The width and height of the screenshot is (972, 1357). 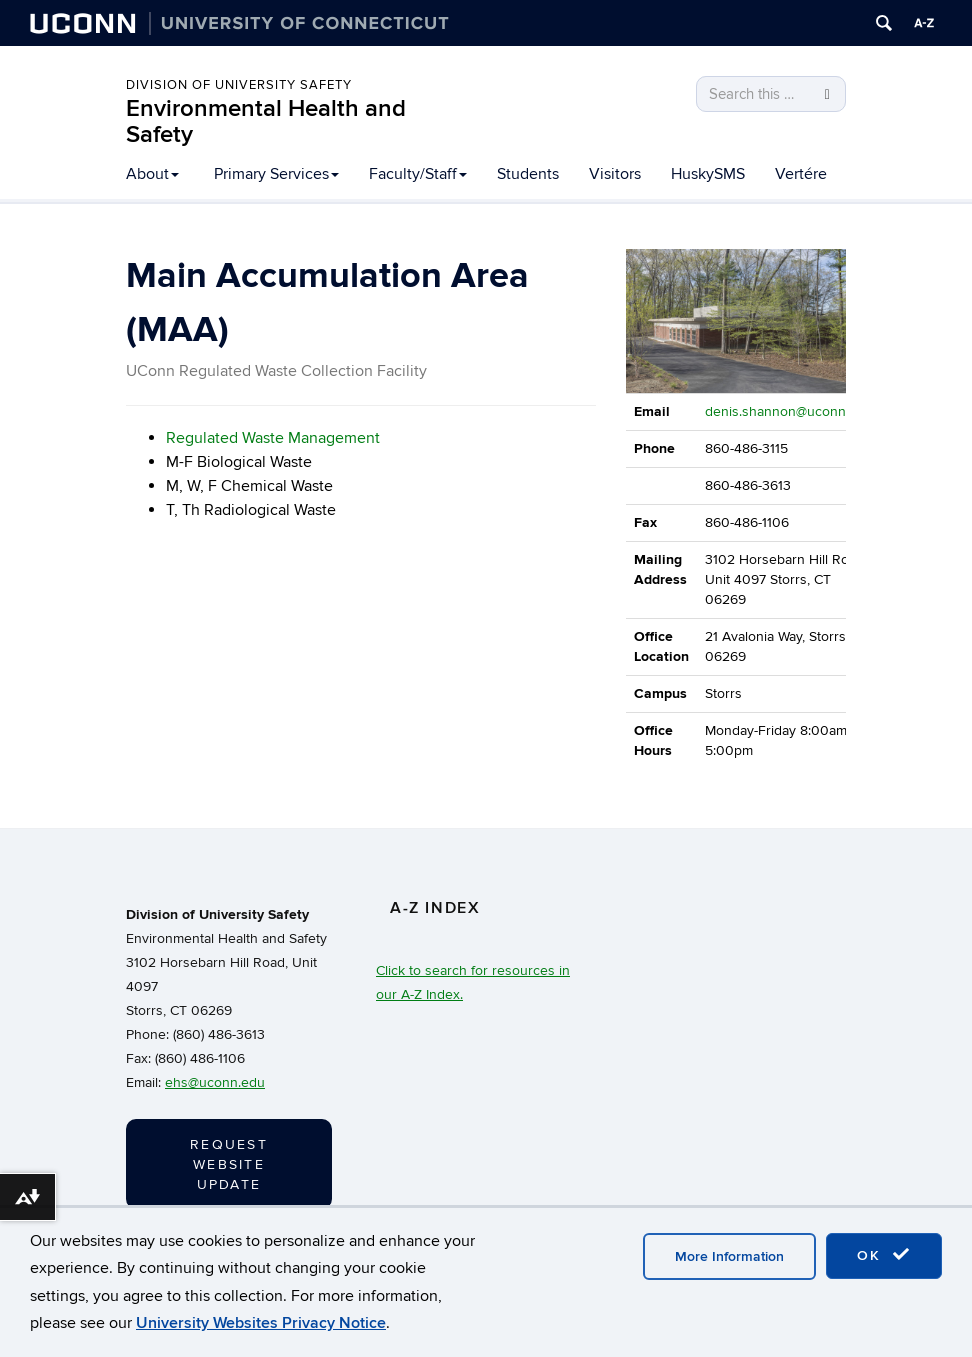 What do you see at coordinates (615, 174) in the screenshot?
I see `Visitors` at bounding box center [615, 174].